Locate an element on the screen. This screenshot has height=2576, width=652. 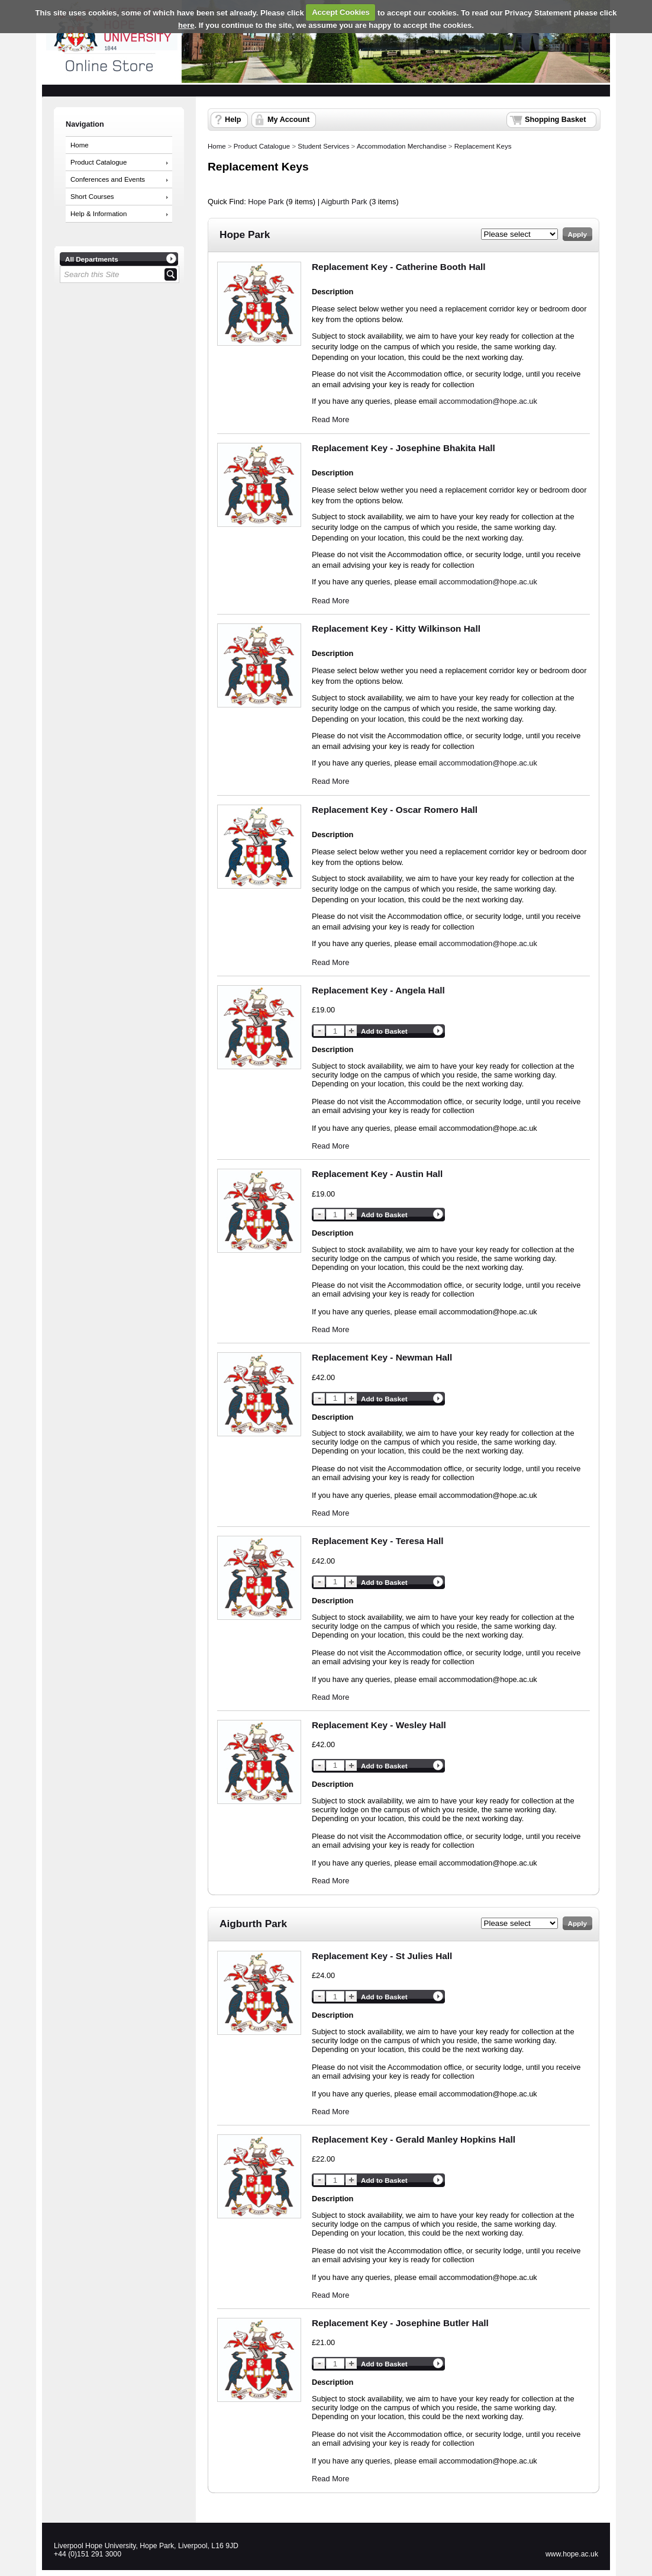
My Account is located at coordinates (288, 119).